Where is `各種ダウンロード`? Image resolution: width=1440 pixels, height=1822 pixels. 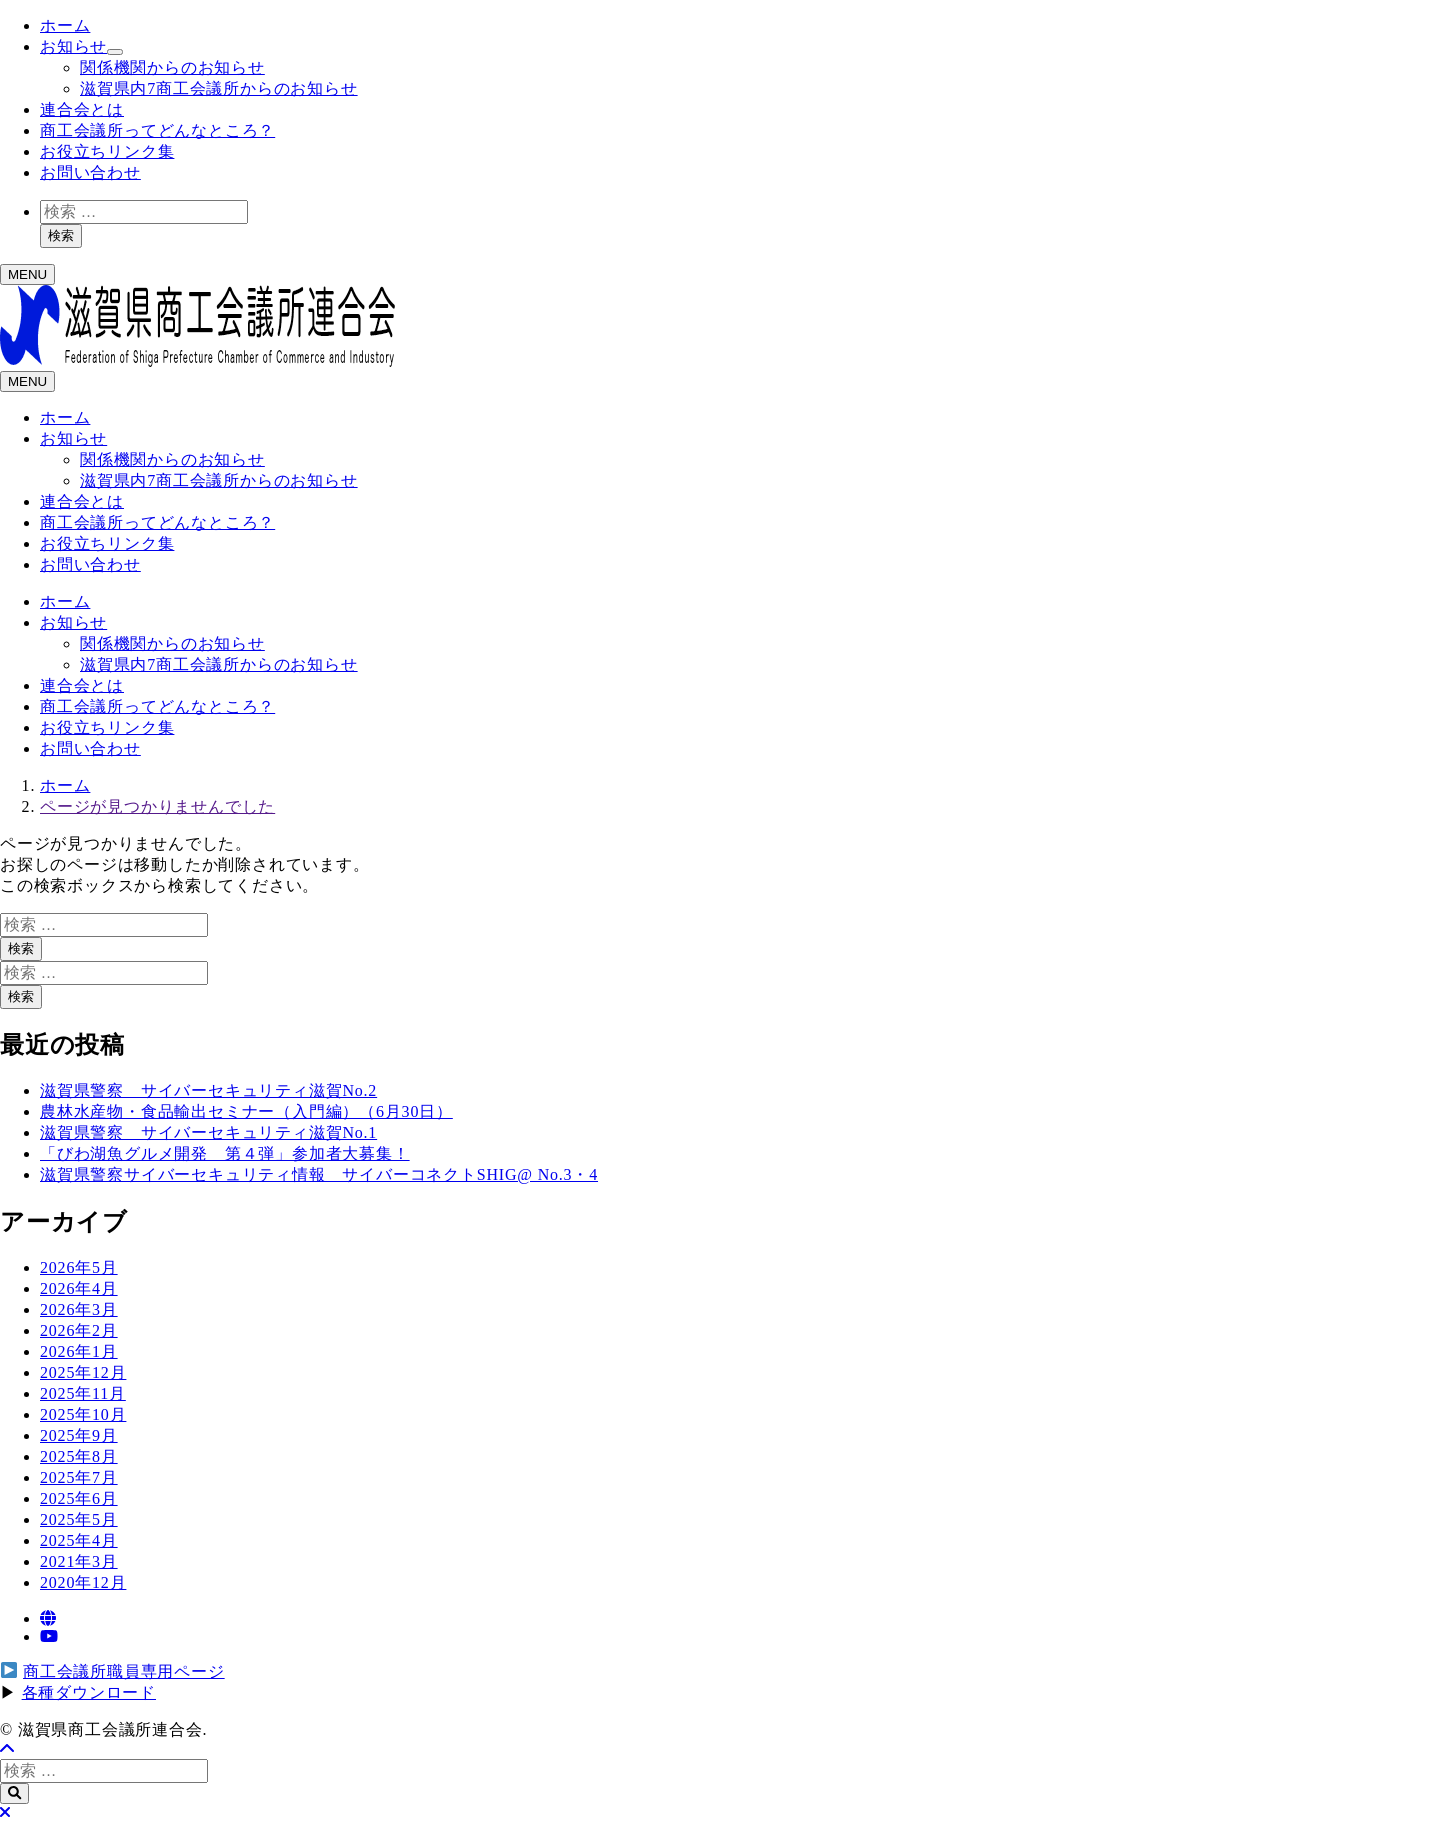
各種ダウンロード is located at coordinates (89, 1692).